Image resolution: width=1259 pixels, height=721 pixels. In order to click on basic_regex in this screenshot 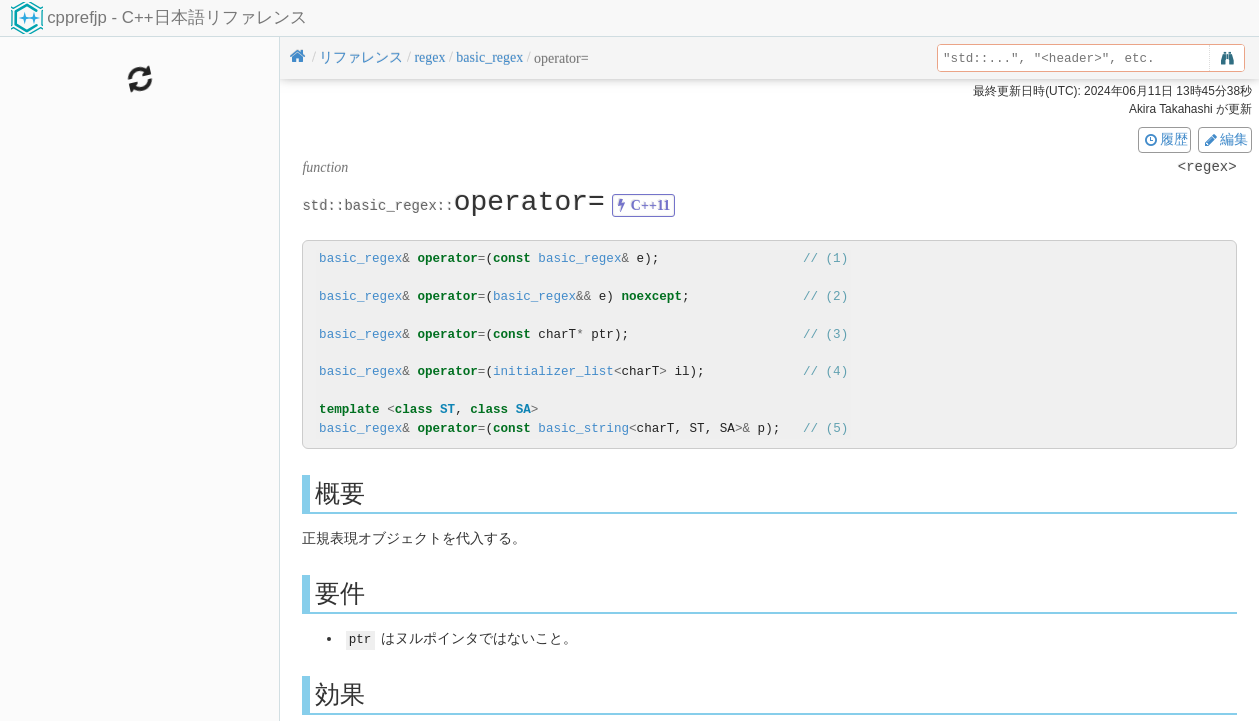, I will do `click(360, 258)`.